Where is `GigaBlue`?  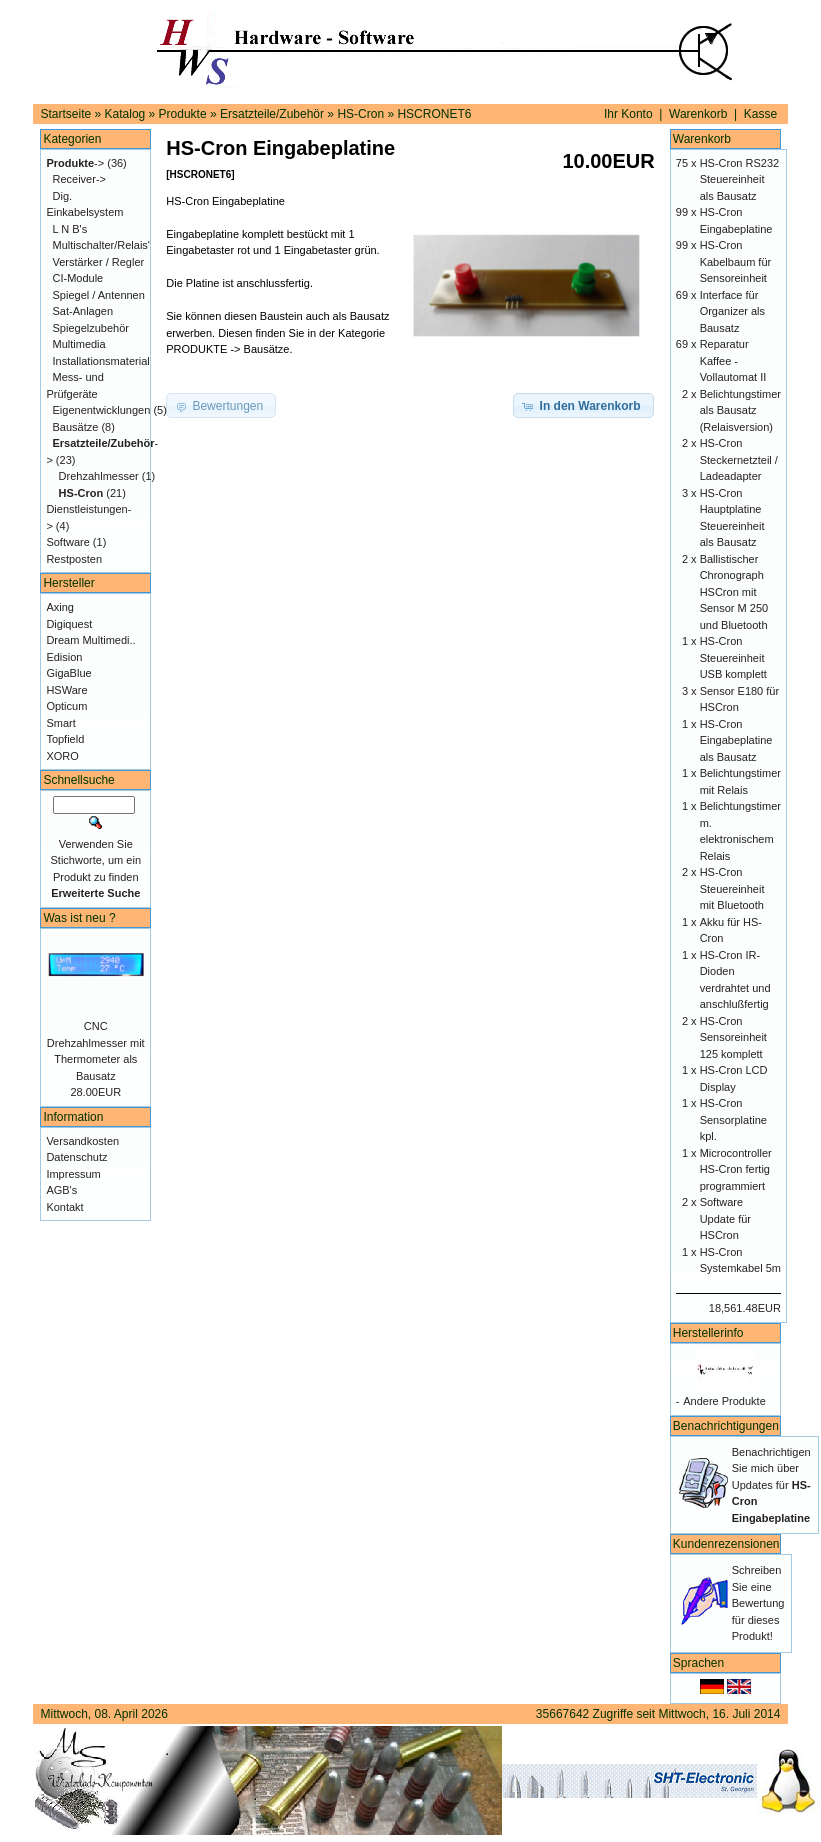 GigaBlue is located at coordinates (68, 673).